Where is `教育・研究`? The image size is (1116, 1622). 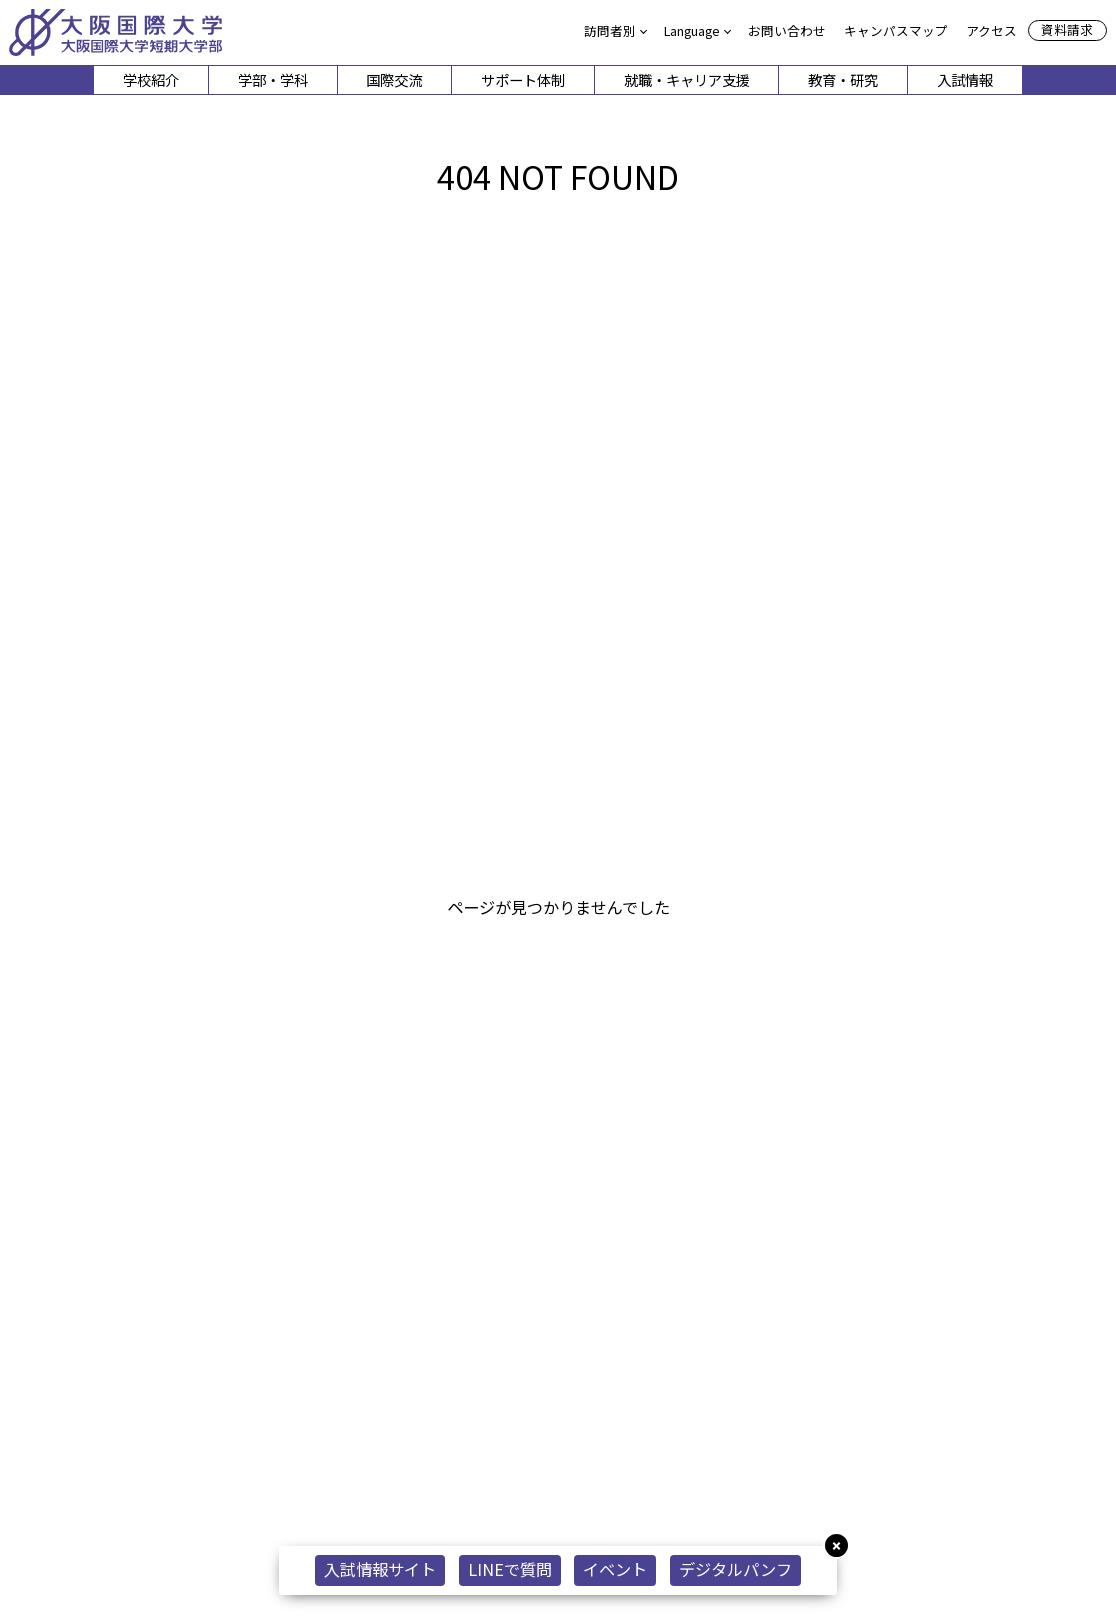
教育・研究 is located at coordinates (843, 79).